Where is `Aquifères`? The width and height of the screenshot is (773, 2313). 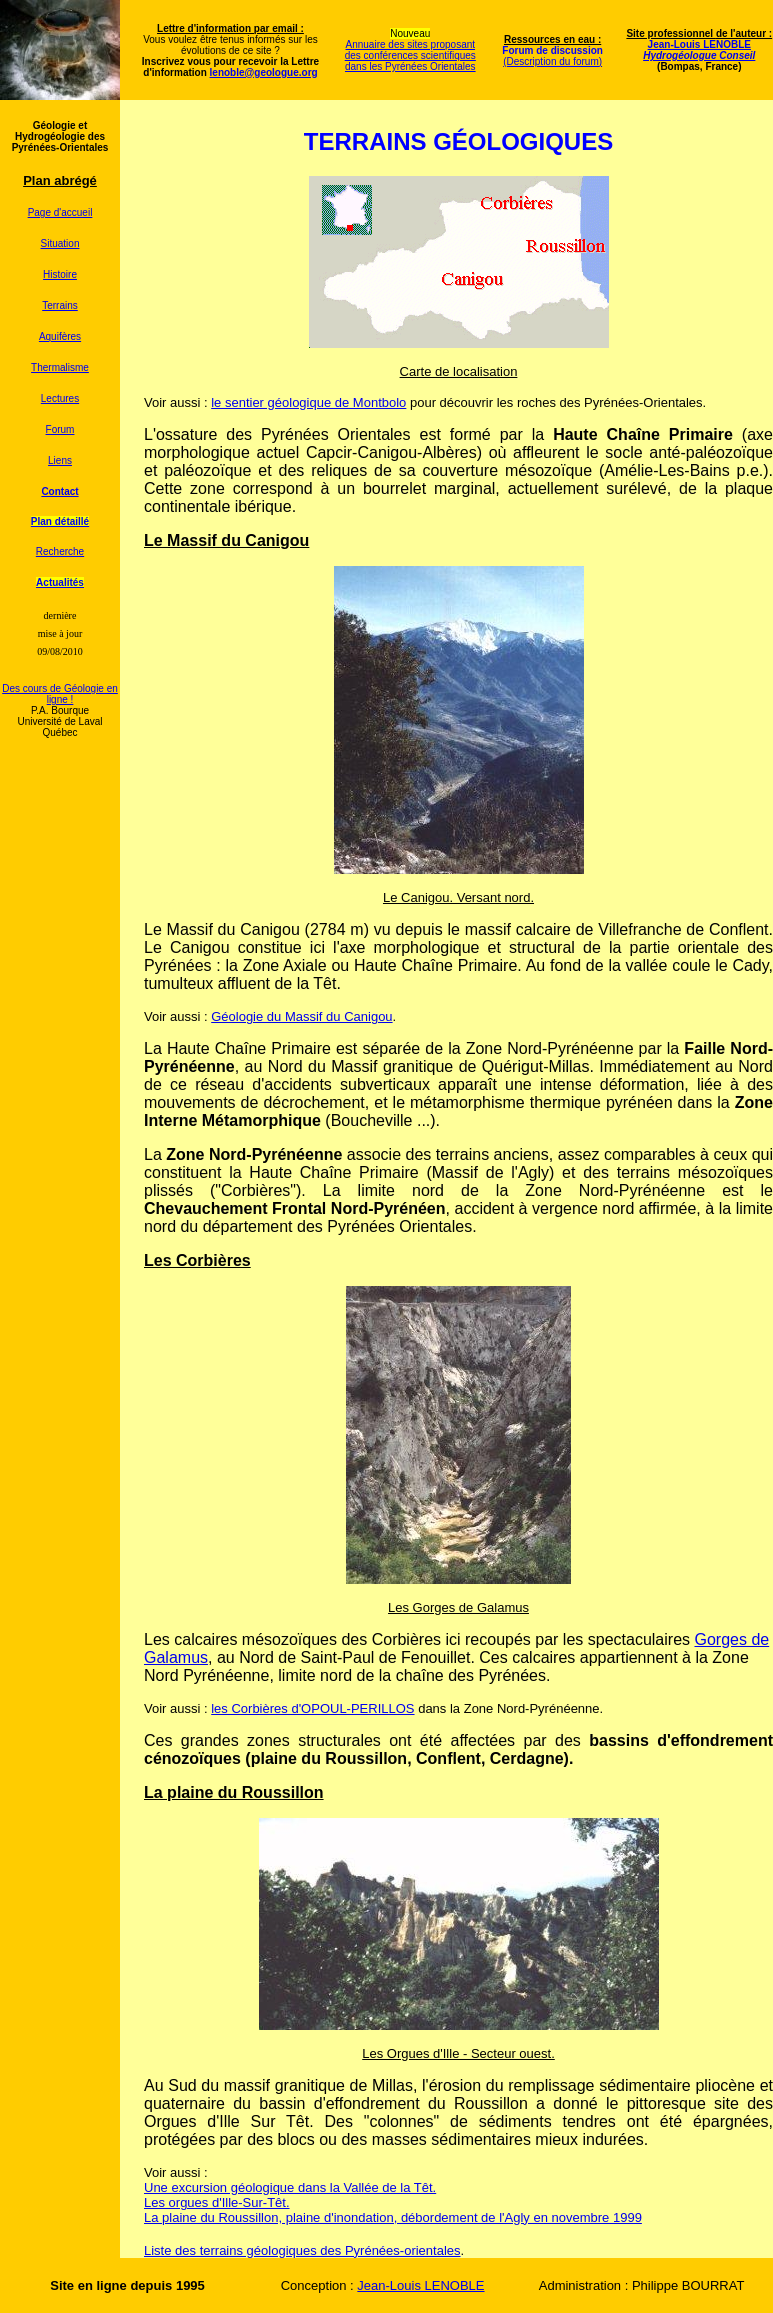
Aquifères is located at coordinates (60, 336).